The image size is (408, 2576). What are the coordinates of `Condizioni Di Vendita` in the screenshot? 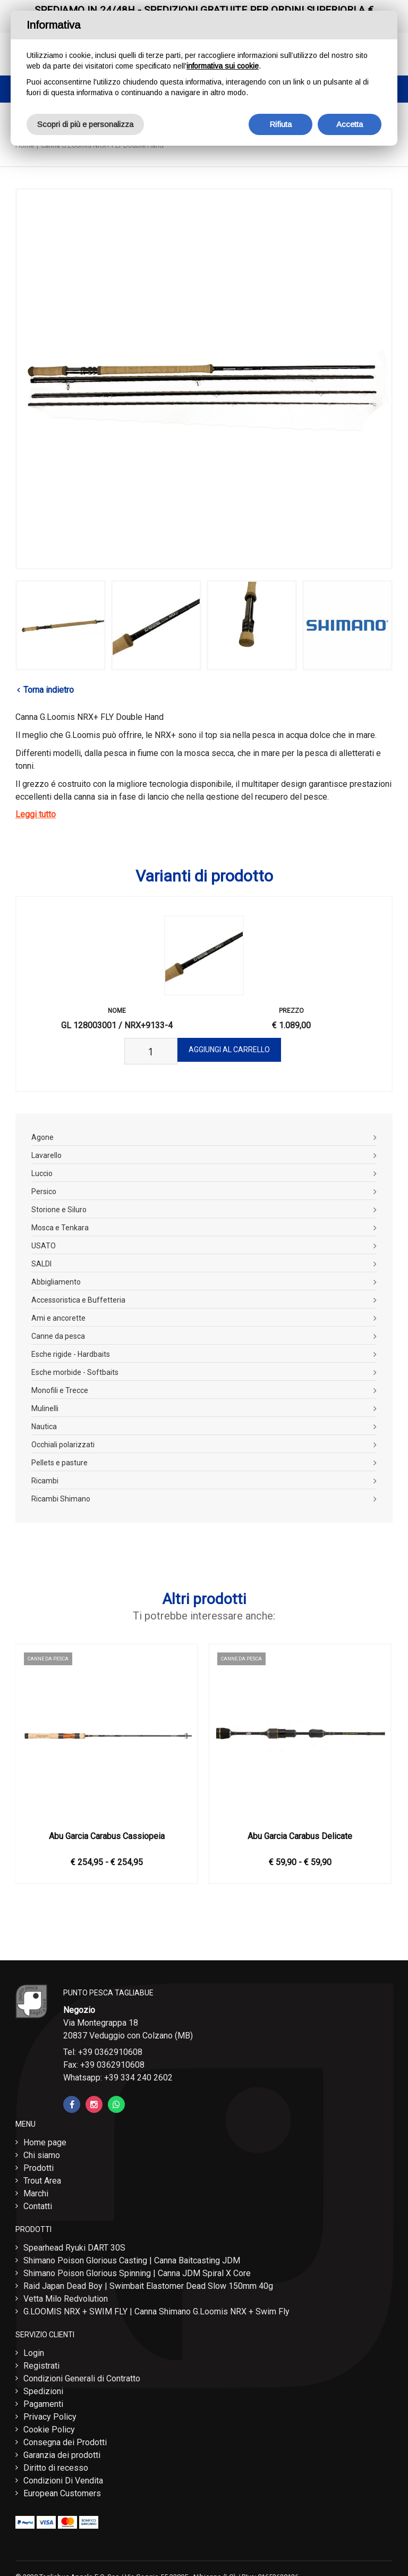 It's located at (63, 2481).